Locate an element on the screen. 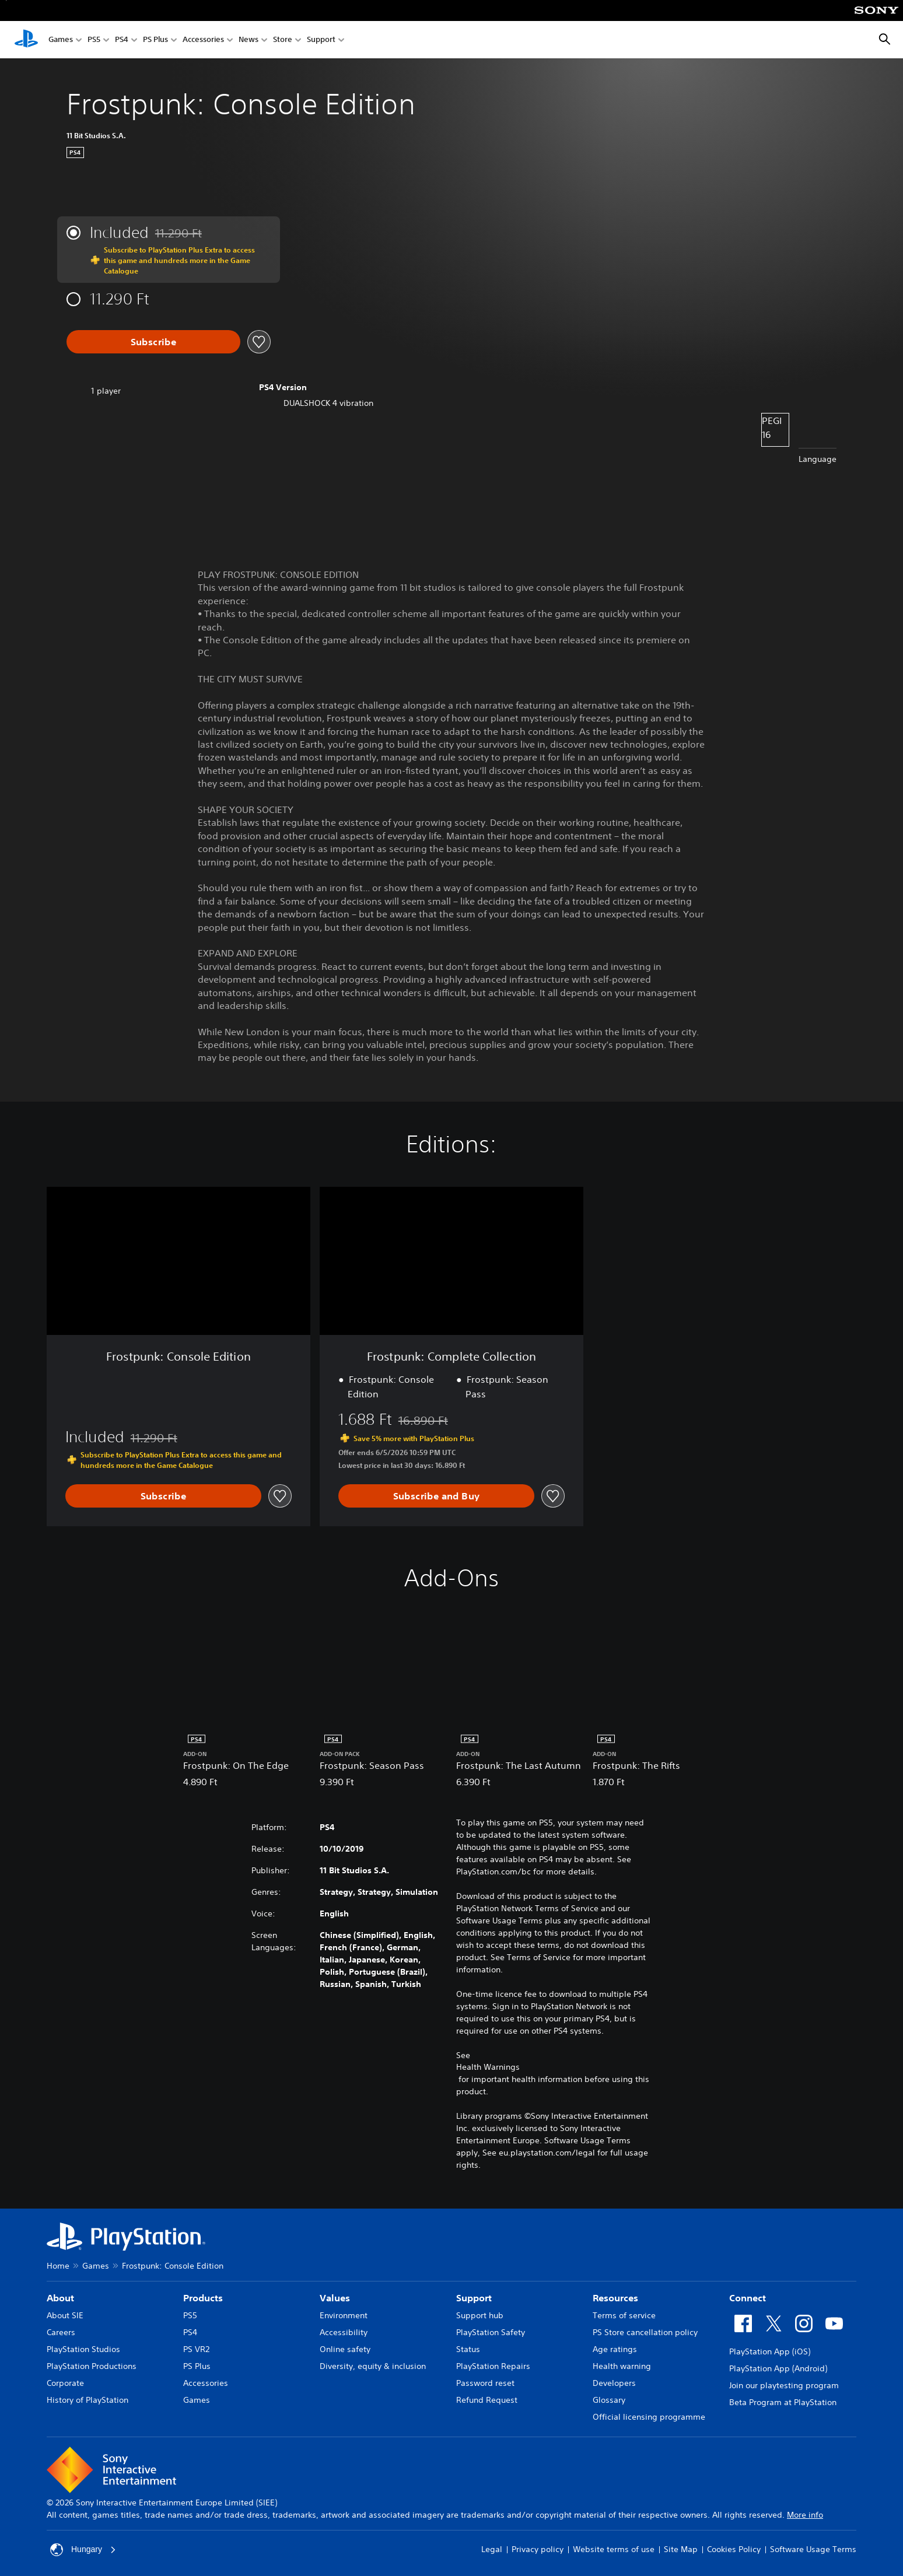 This screenshot has width=903, height=2576. Support [heading] is located at coordinates (474, 2298).